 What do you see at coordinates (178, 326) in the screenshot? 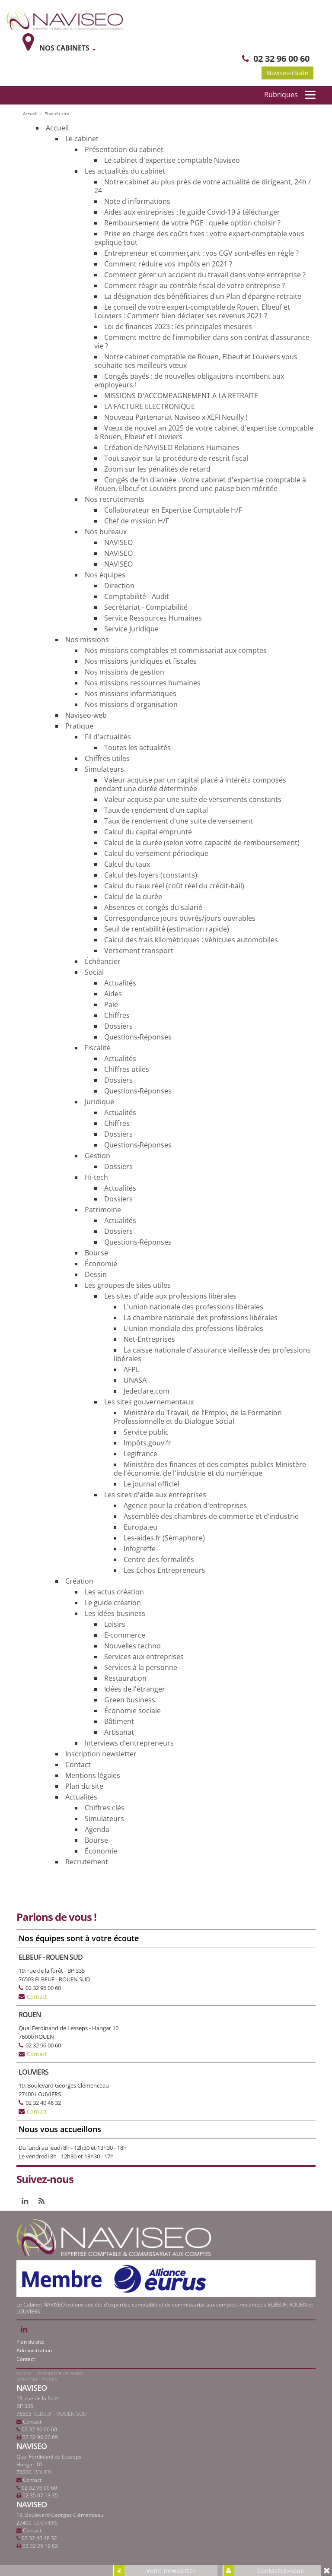
I see `Loi de finances 2023 : les principales mesures` at bounding box center [178, 326].